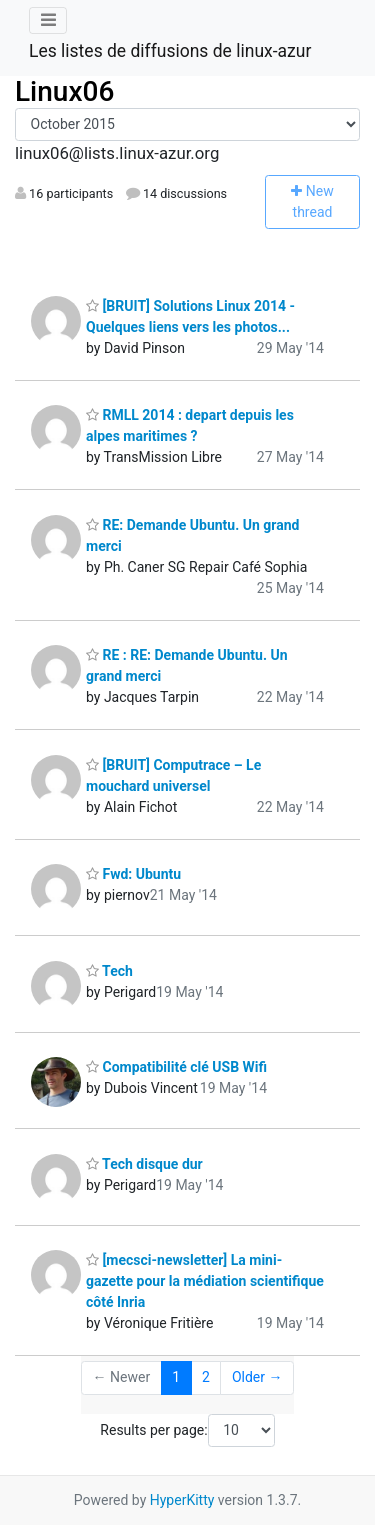 The width and height of the screenshot is (375, 1525). I want to click on Les listes de diffusions de linux-azur, so click(170, 51).